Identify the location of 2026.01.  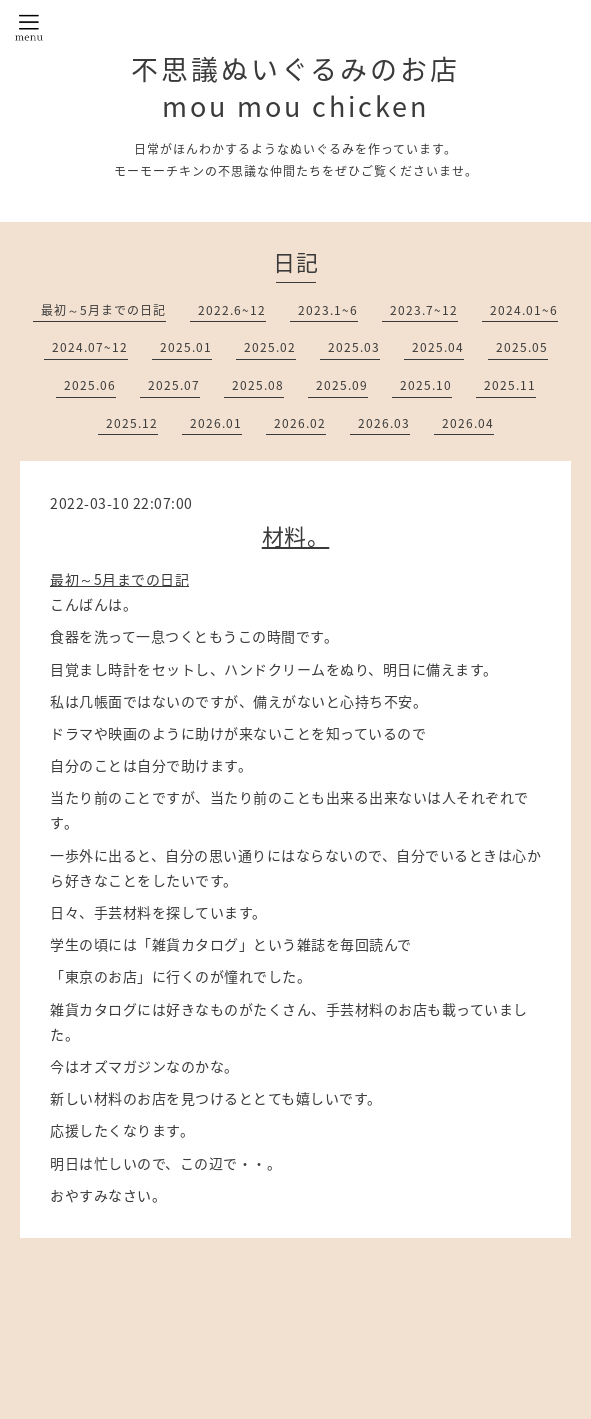
(216, 423).